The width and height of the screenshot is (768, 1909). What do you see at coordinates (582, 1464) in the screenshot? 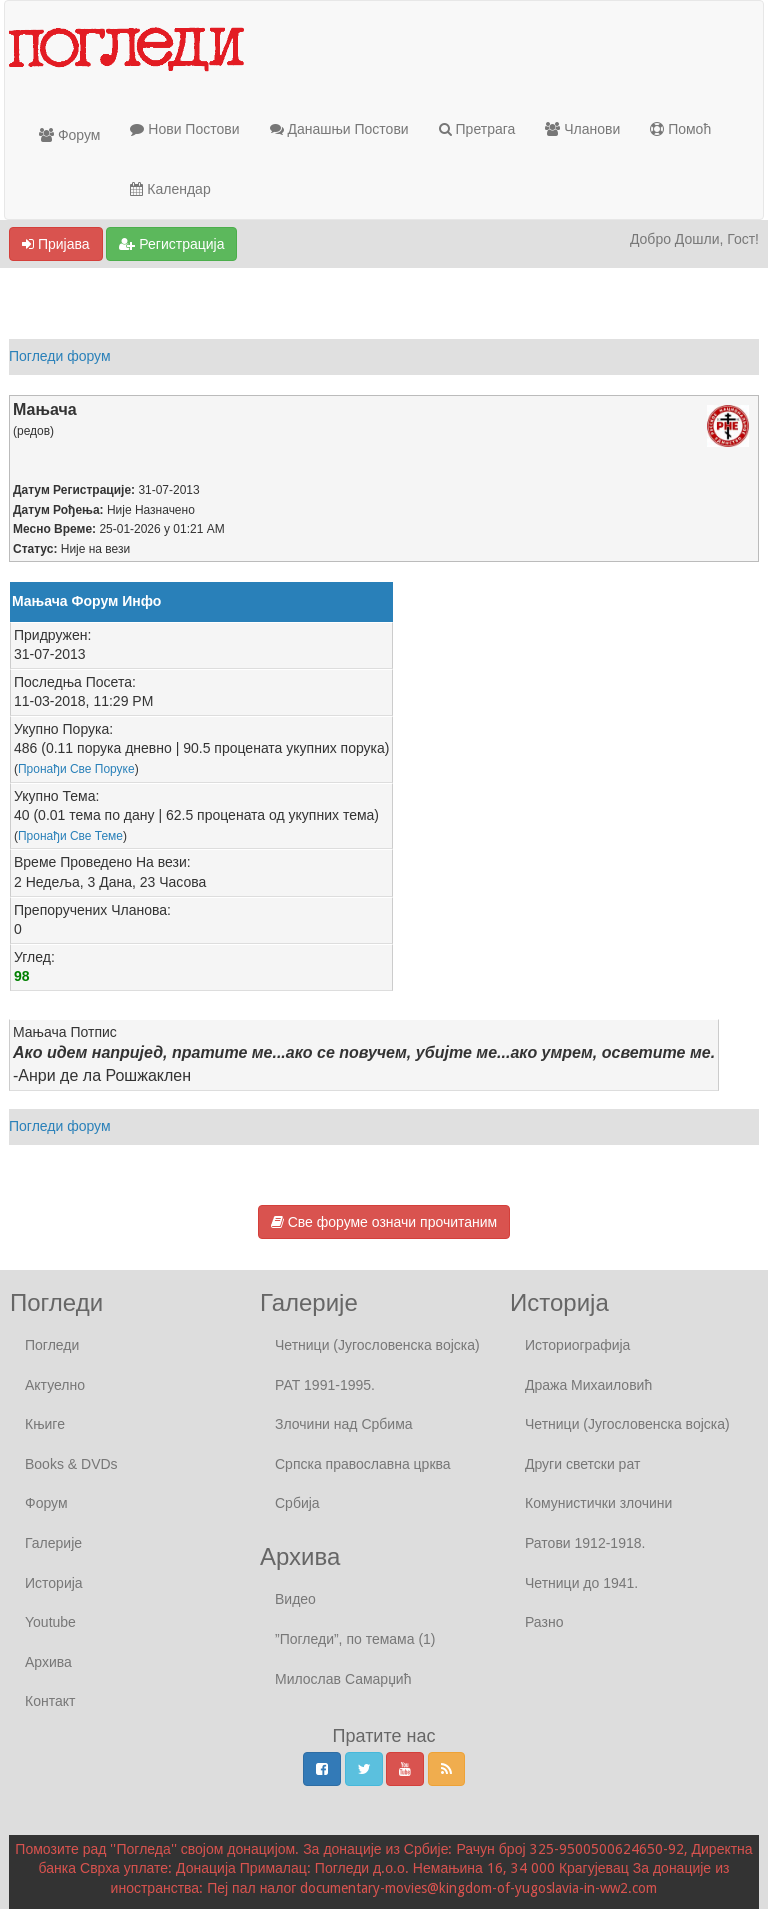
I see `Други светски рат` at bounding box center [582, 1464].